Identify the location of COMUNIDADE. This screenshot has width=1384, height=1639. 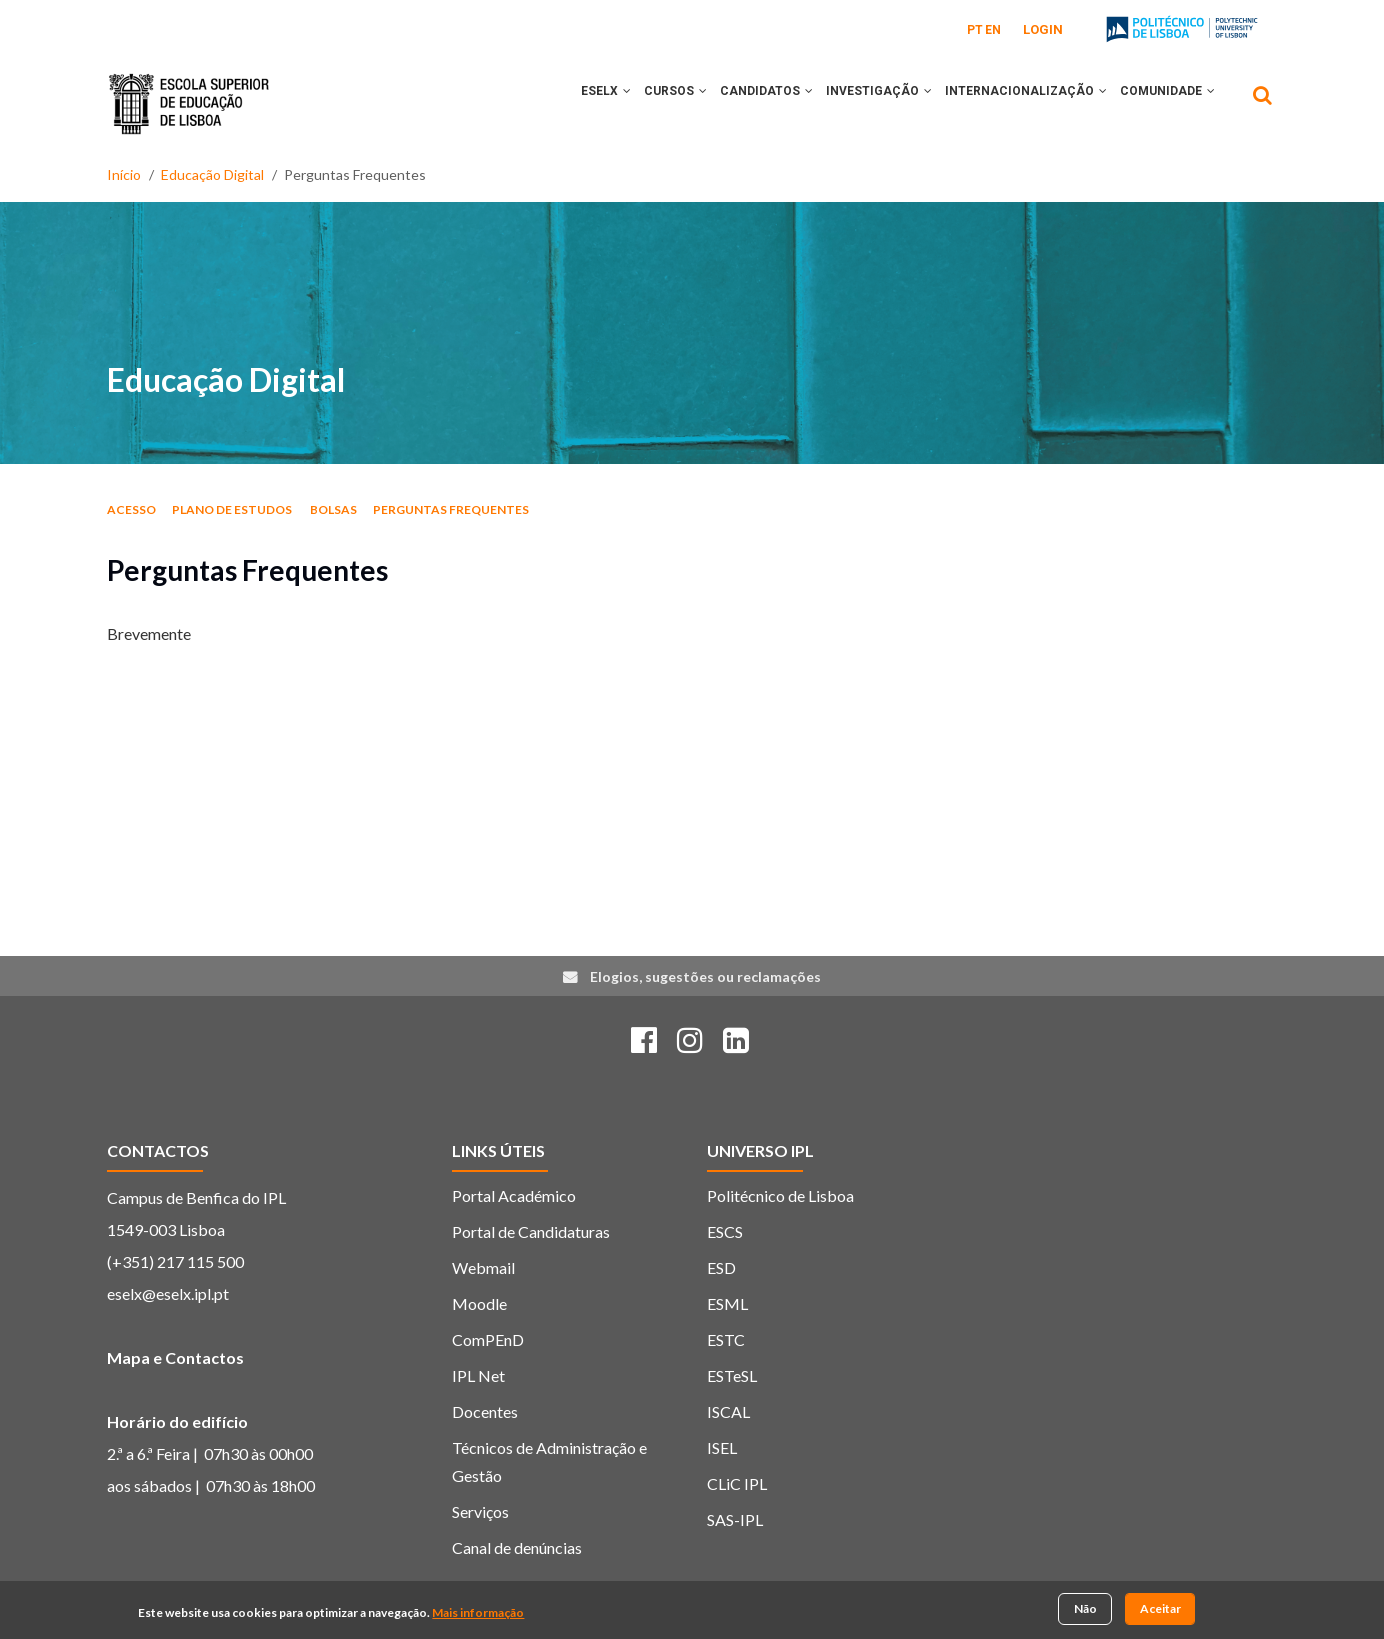
(1164, 103).